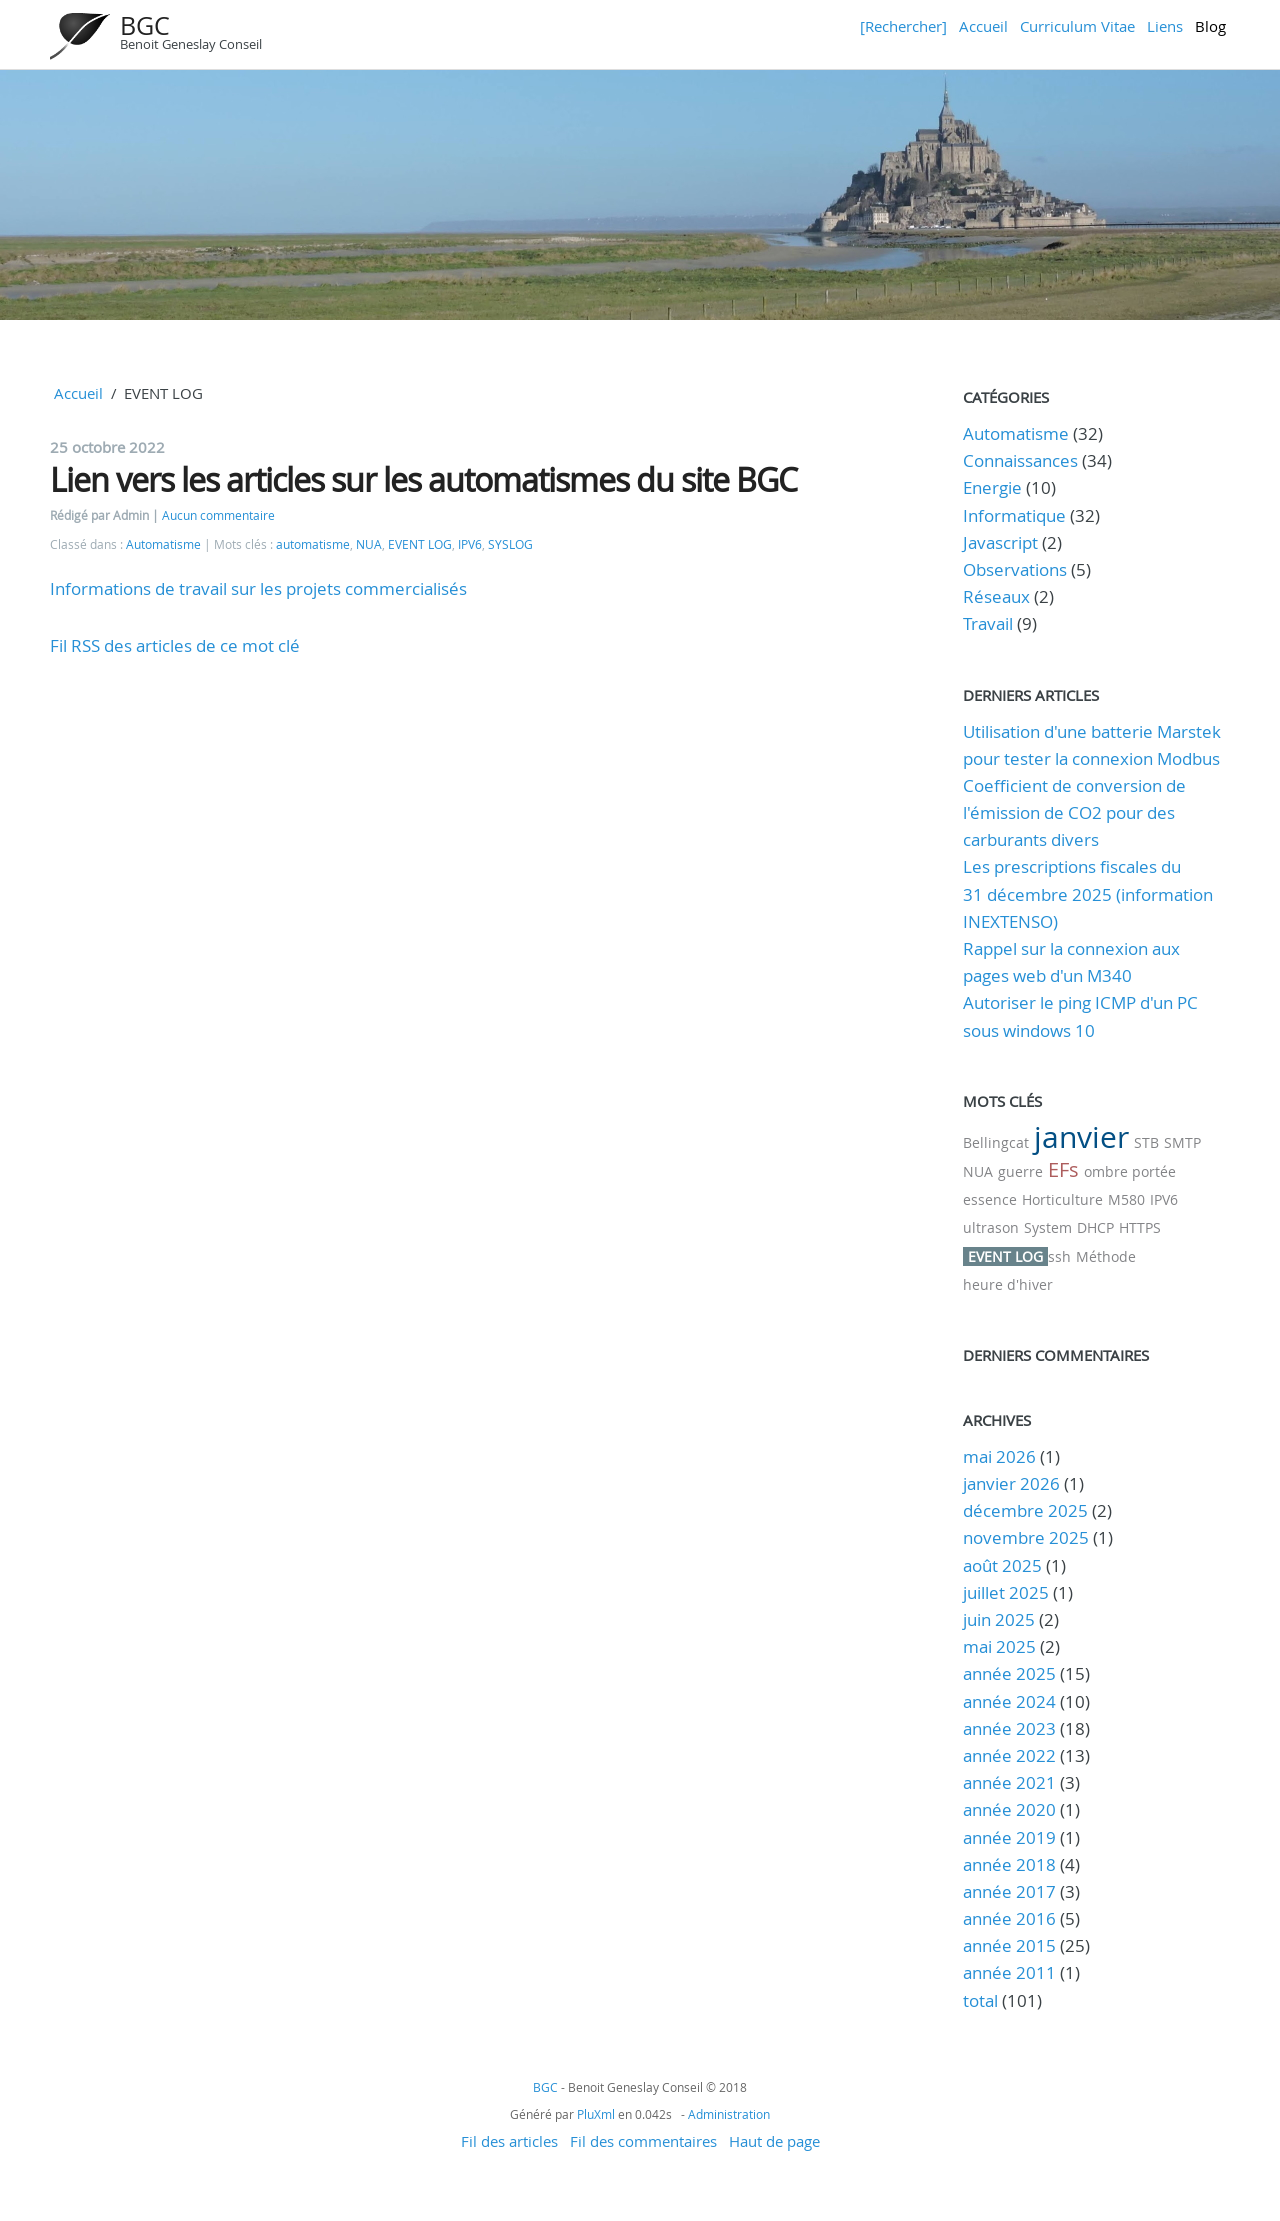  Describe the element at coordinates (1048, 1227) in the screenshot. I see `System` at that location.